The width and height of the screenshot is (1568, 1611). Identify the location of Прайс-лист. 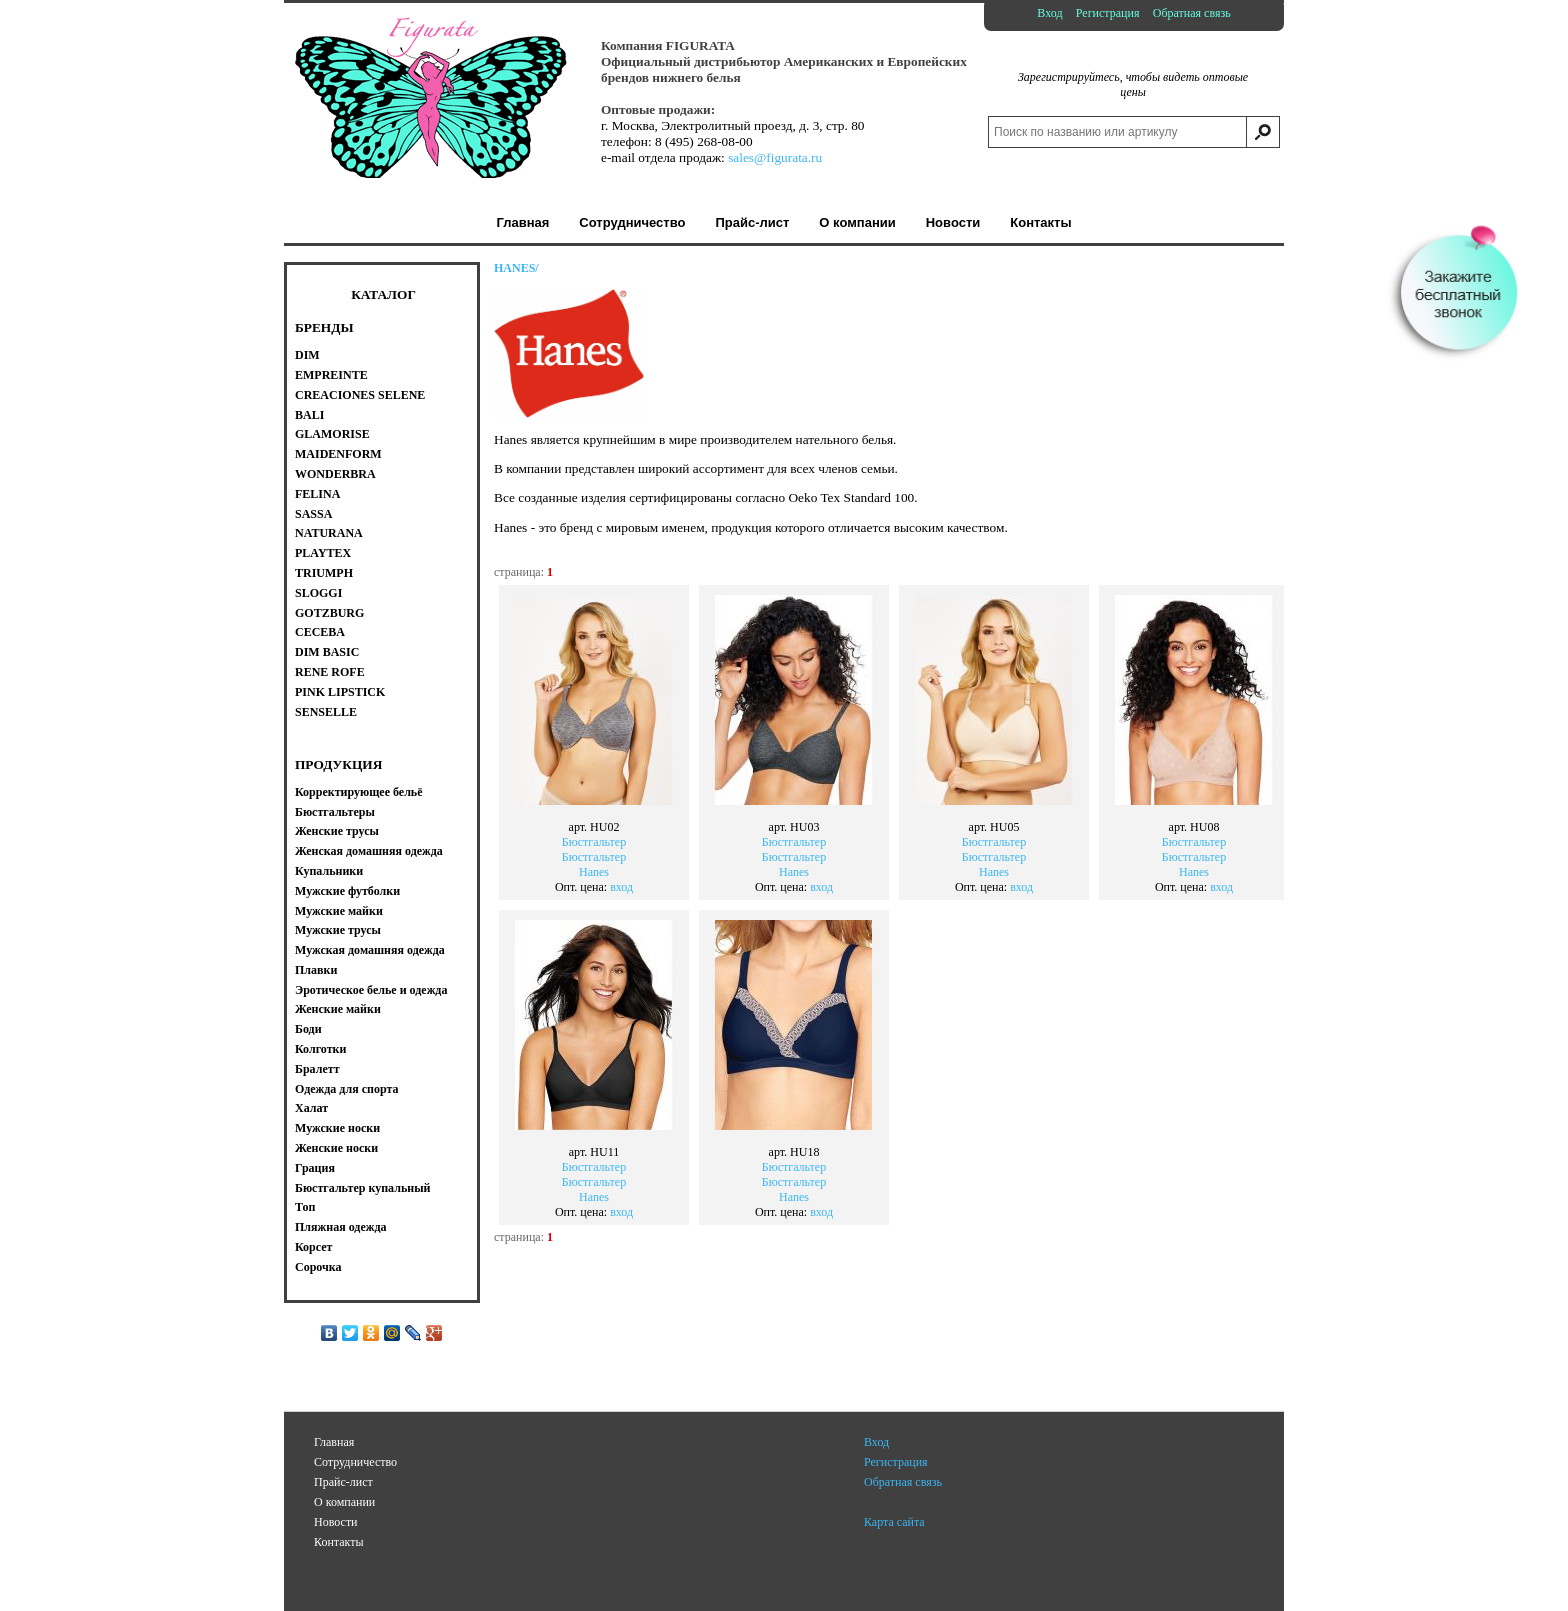
(343, 1482).